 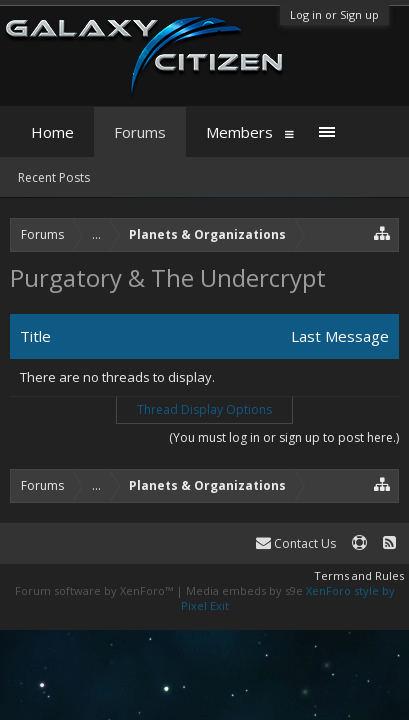 What do you see at coordinates (239, 132) in the screenshot?
I see `Members` at bounding box center [239, 132].